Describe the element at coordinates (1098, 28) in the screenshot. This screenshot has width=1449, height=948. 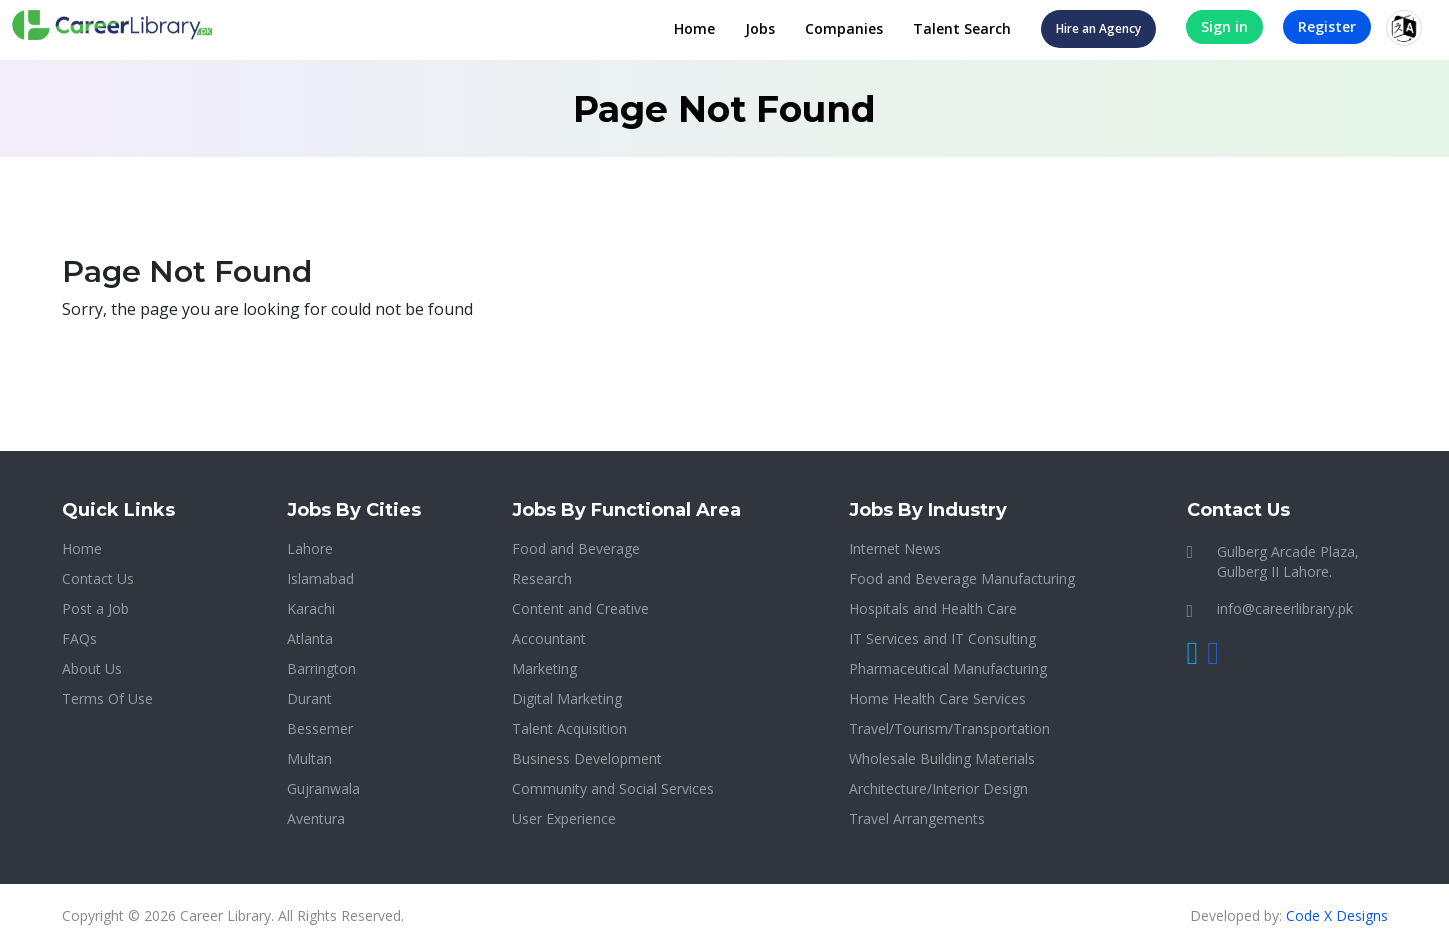
I see `Hire an Agency` at that location.